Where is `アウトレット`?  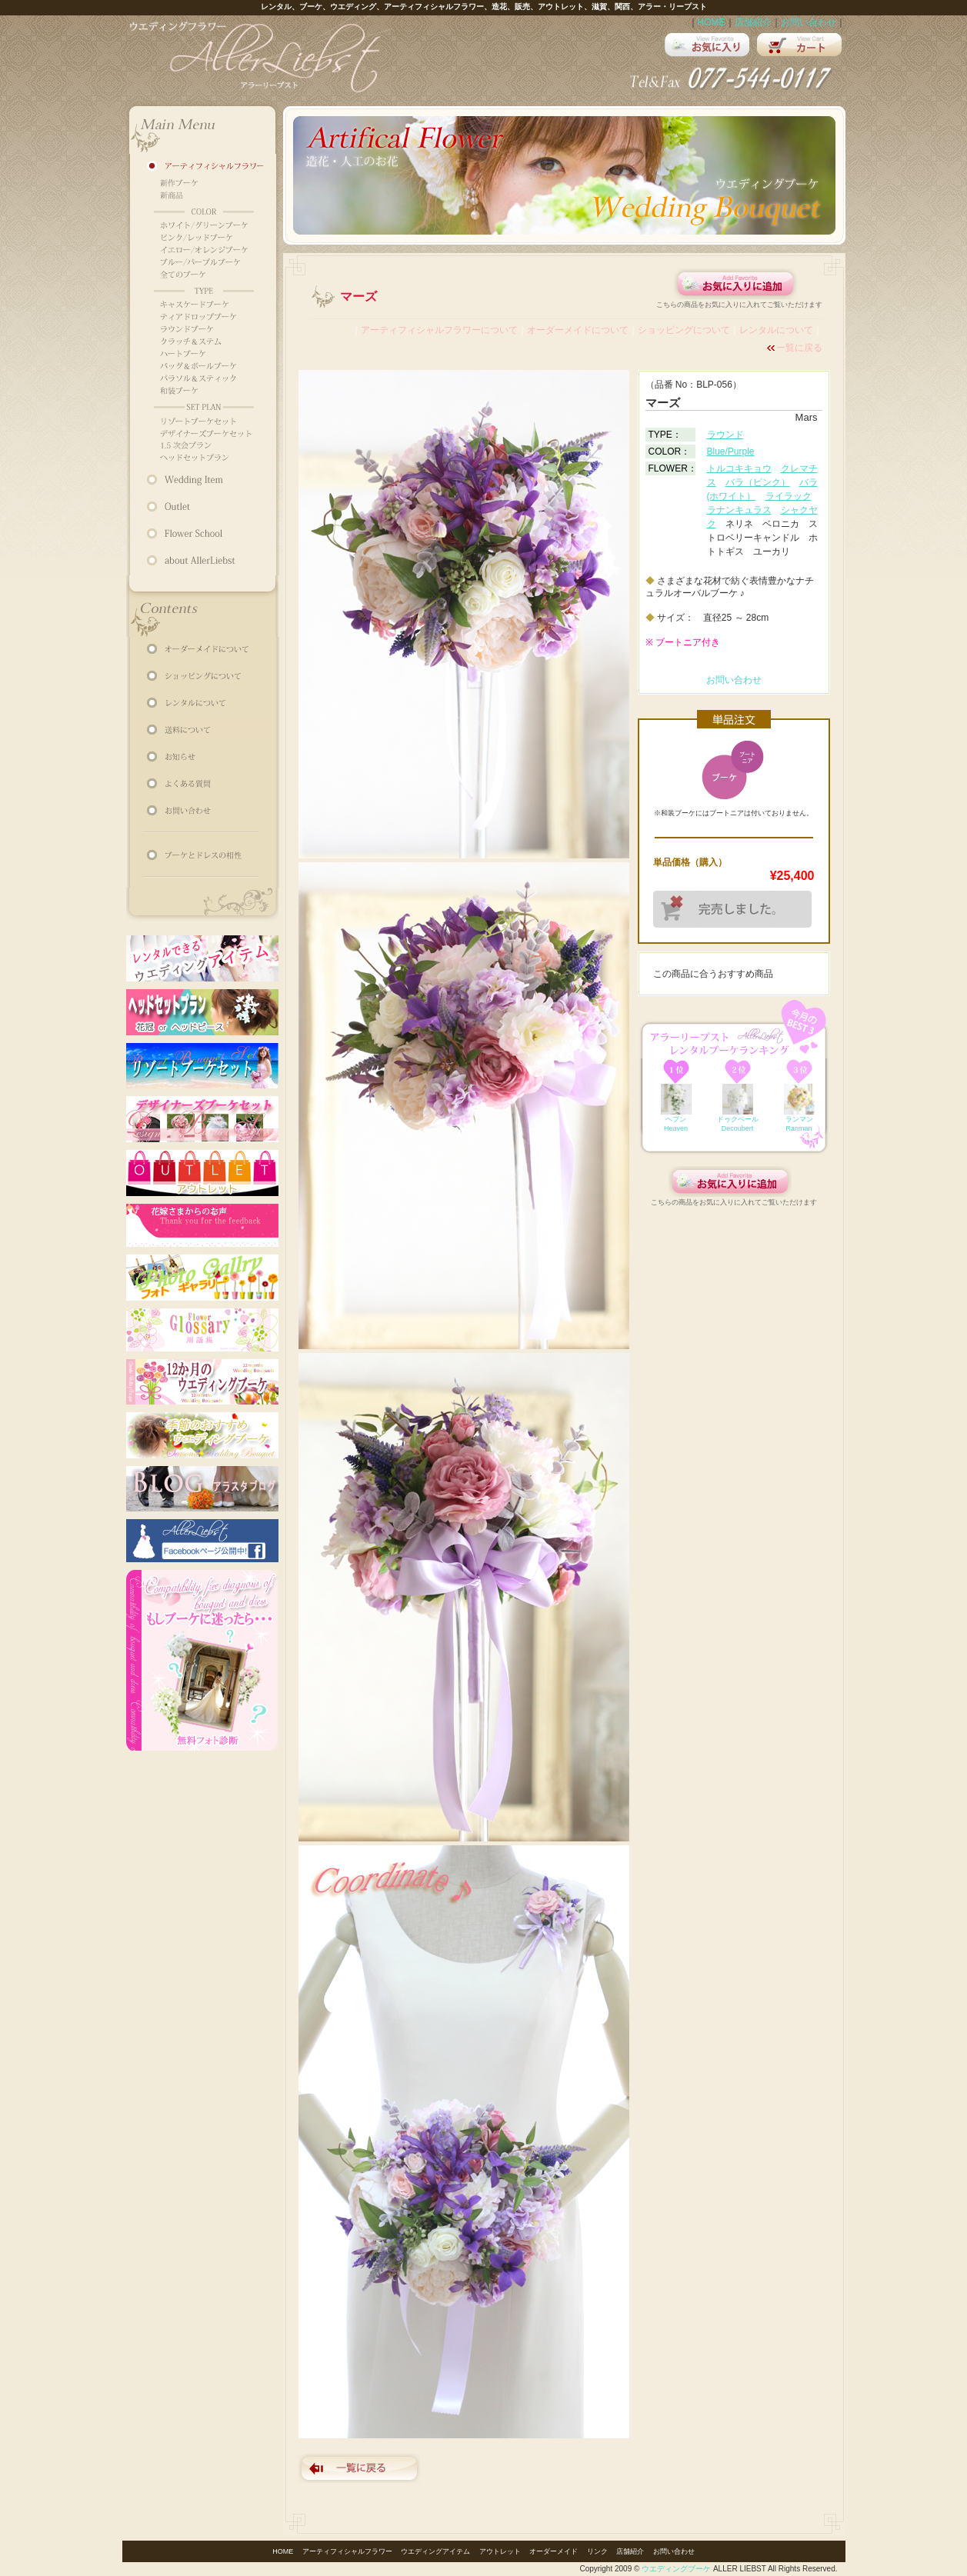 アウトレット is located at coordinates (500, 2551).